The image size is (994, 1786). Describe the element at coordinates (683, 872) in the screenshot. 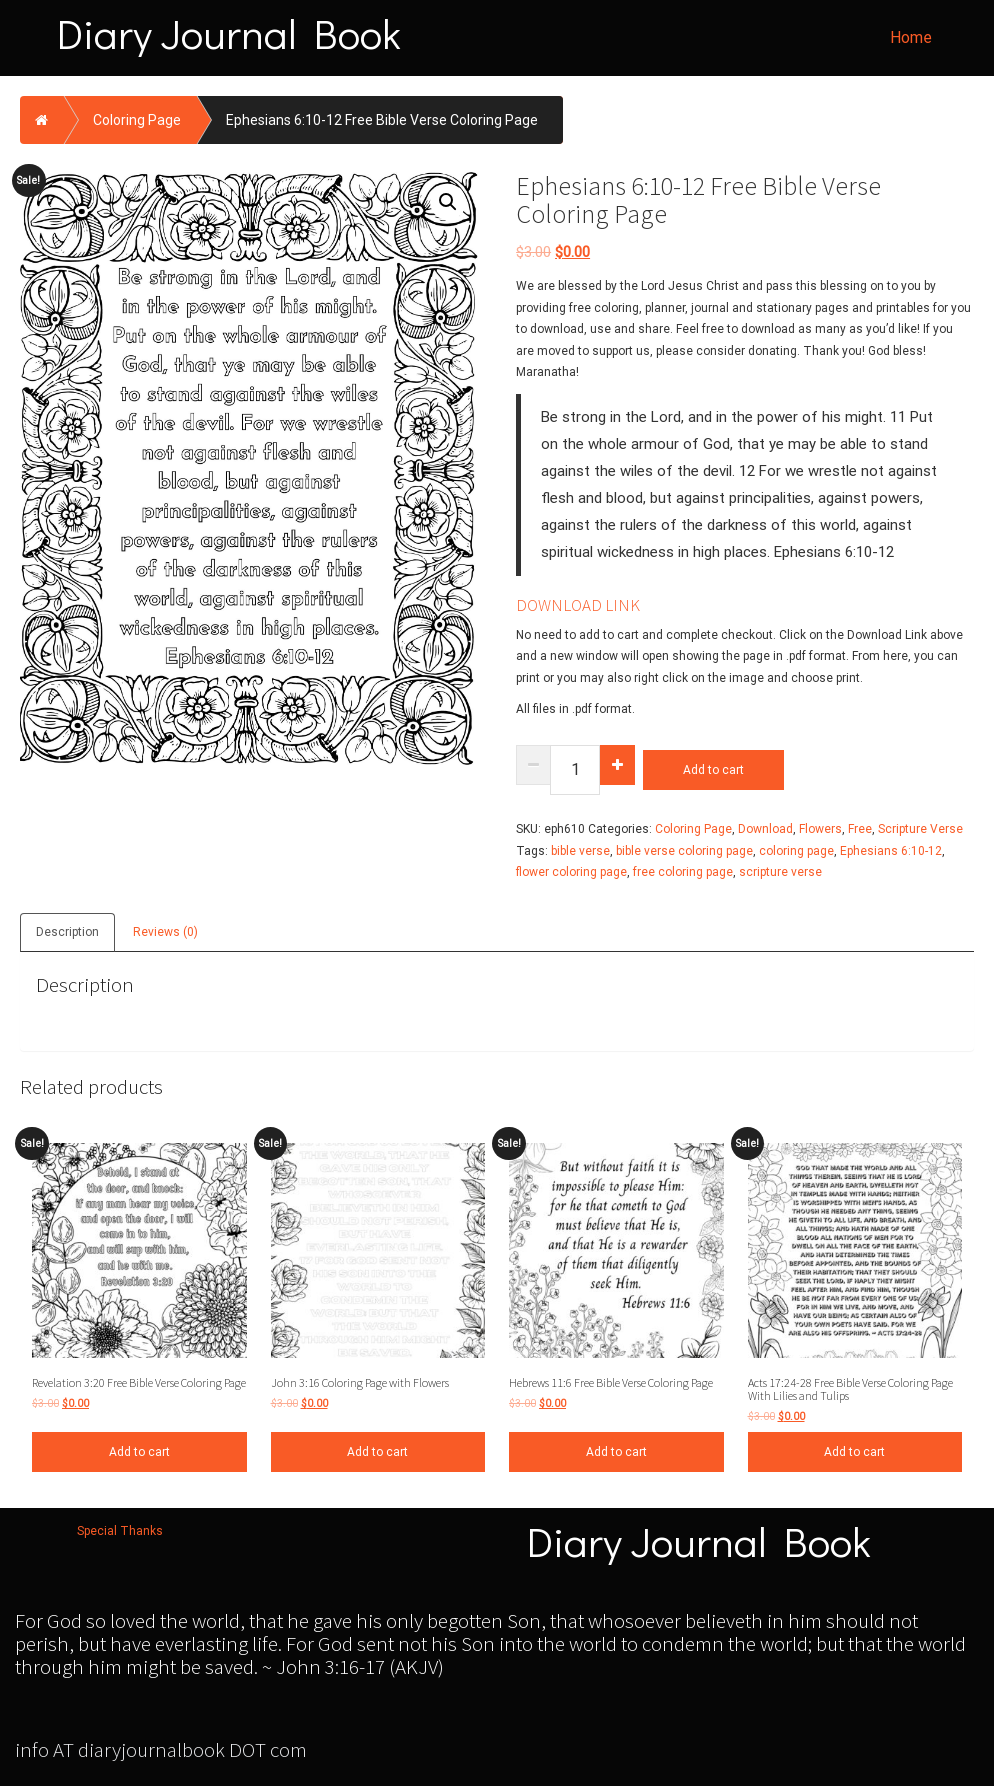

I see `free coloring page` at that location.